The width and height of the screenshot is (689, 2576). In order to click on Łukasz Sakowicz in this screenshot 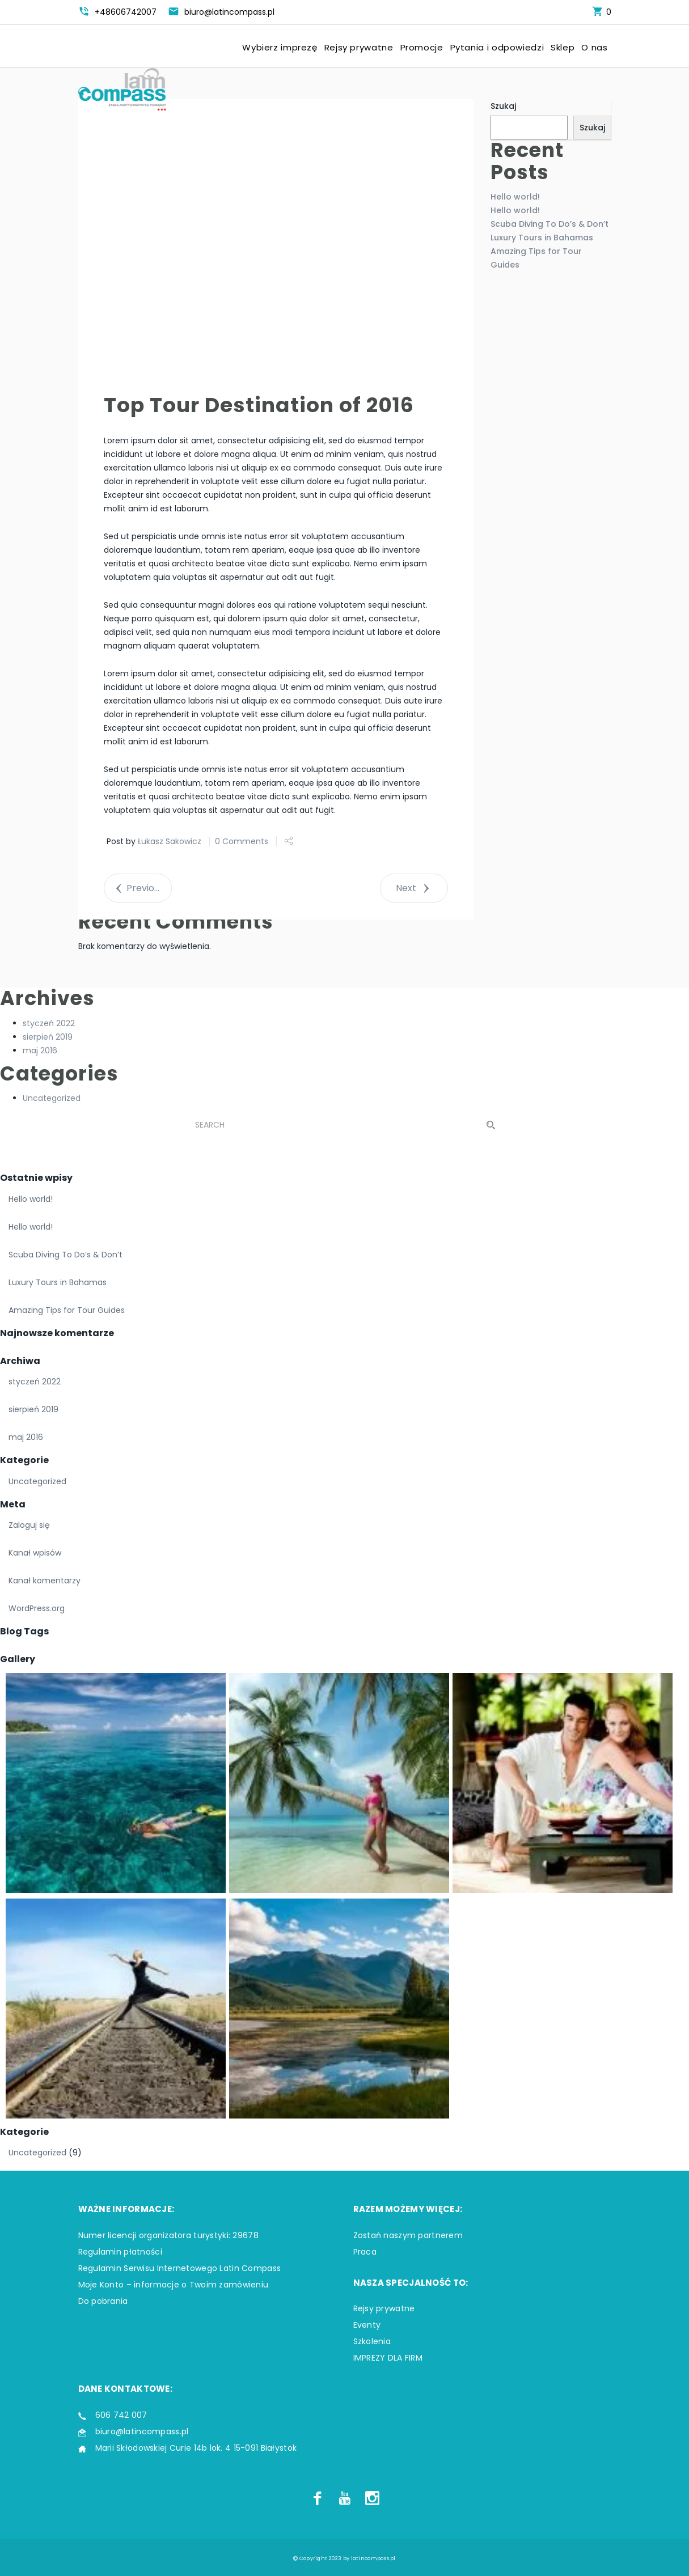, I will do `click(169, 841)`.